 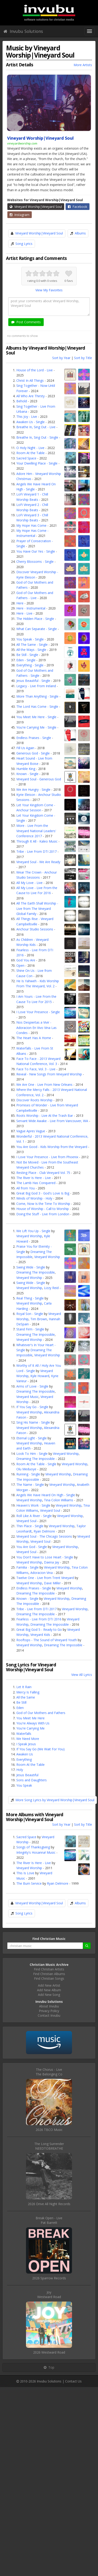 I want to click on Lizzy Reid, so click(x=51, y=1288).